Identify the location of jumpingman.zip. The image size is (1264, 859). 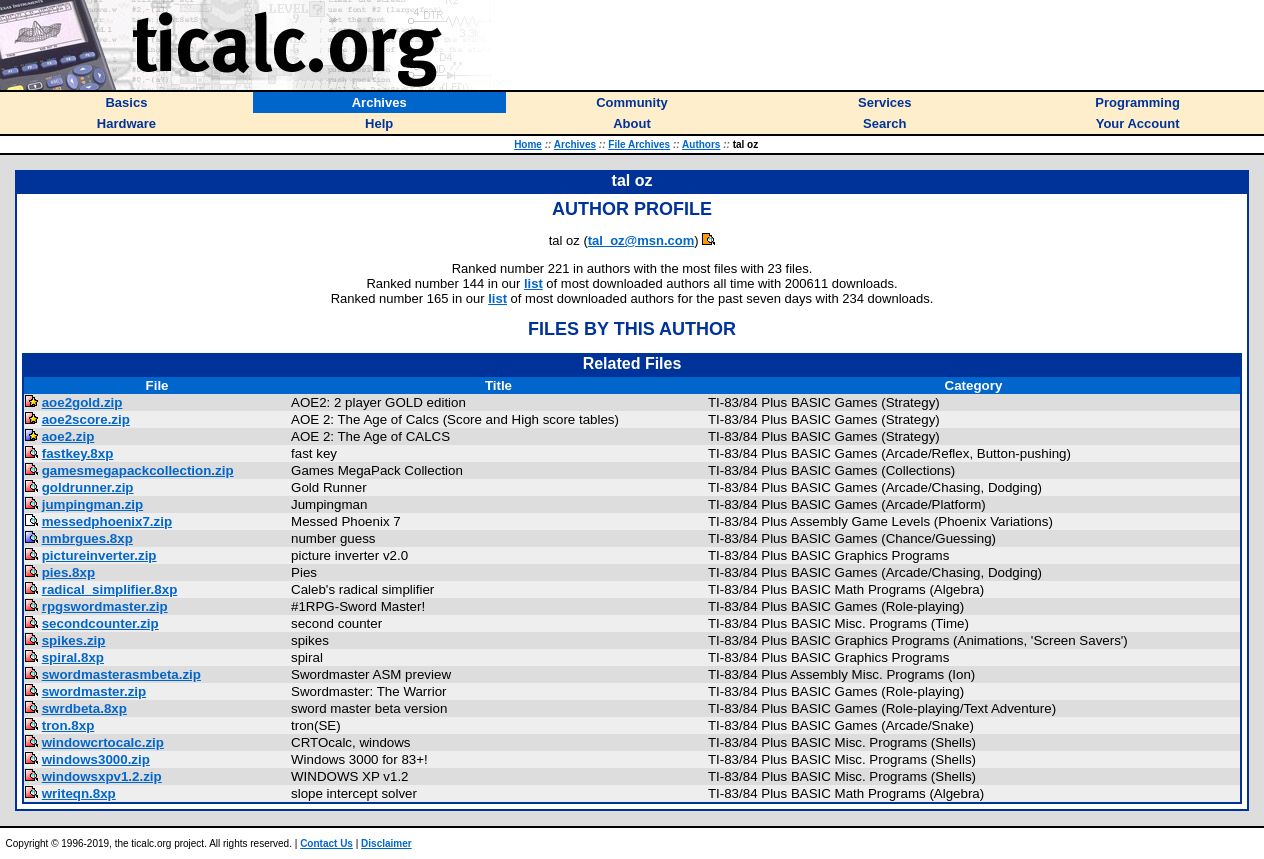
(92, 504).